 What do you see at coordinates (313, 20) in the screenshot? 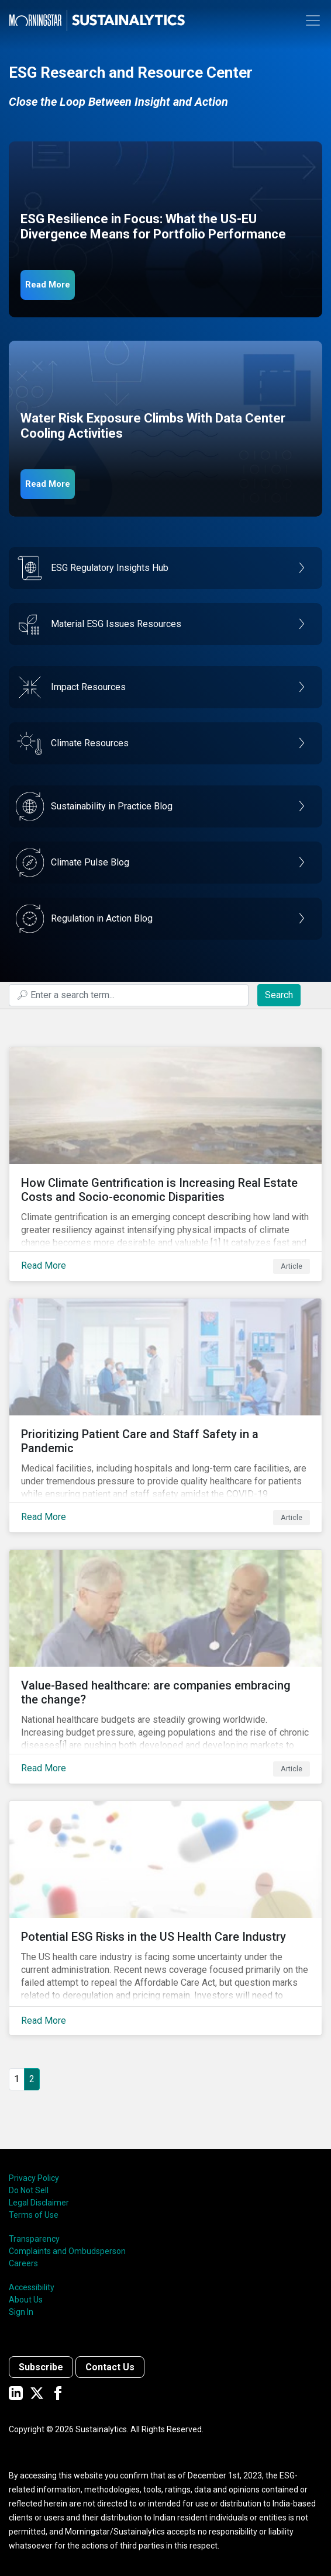
I see `[Toggle navigation]` at bounding box center [313, 20].